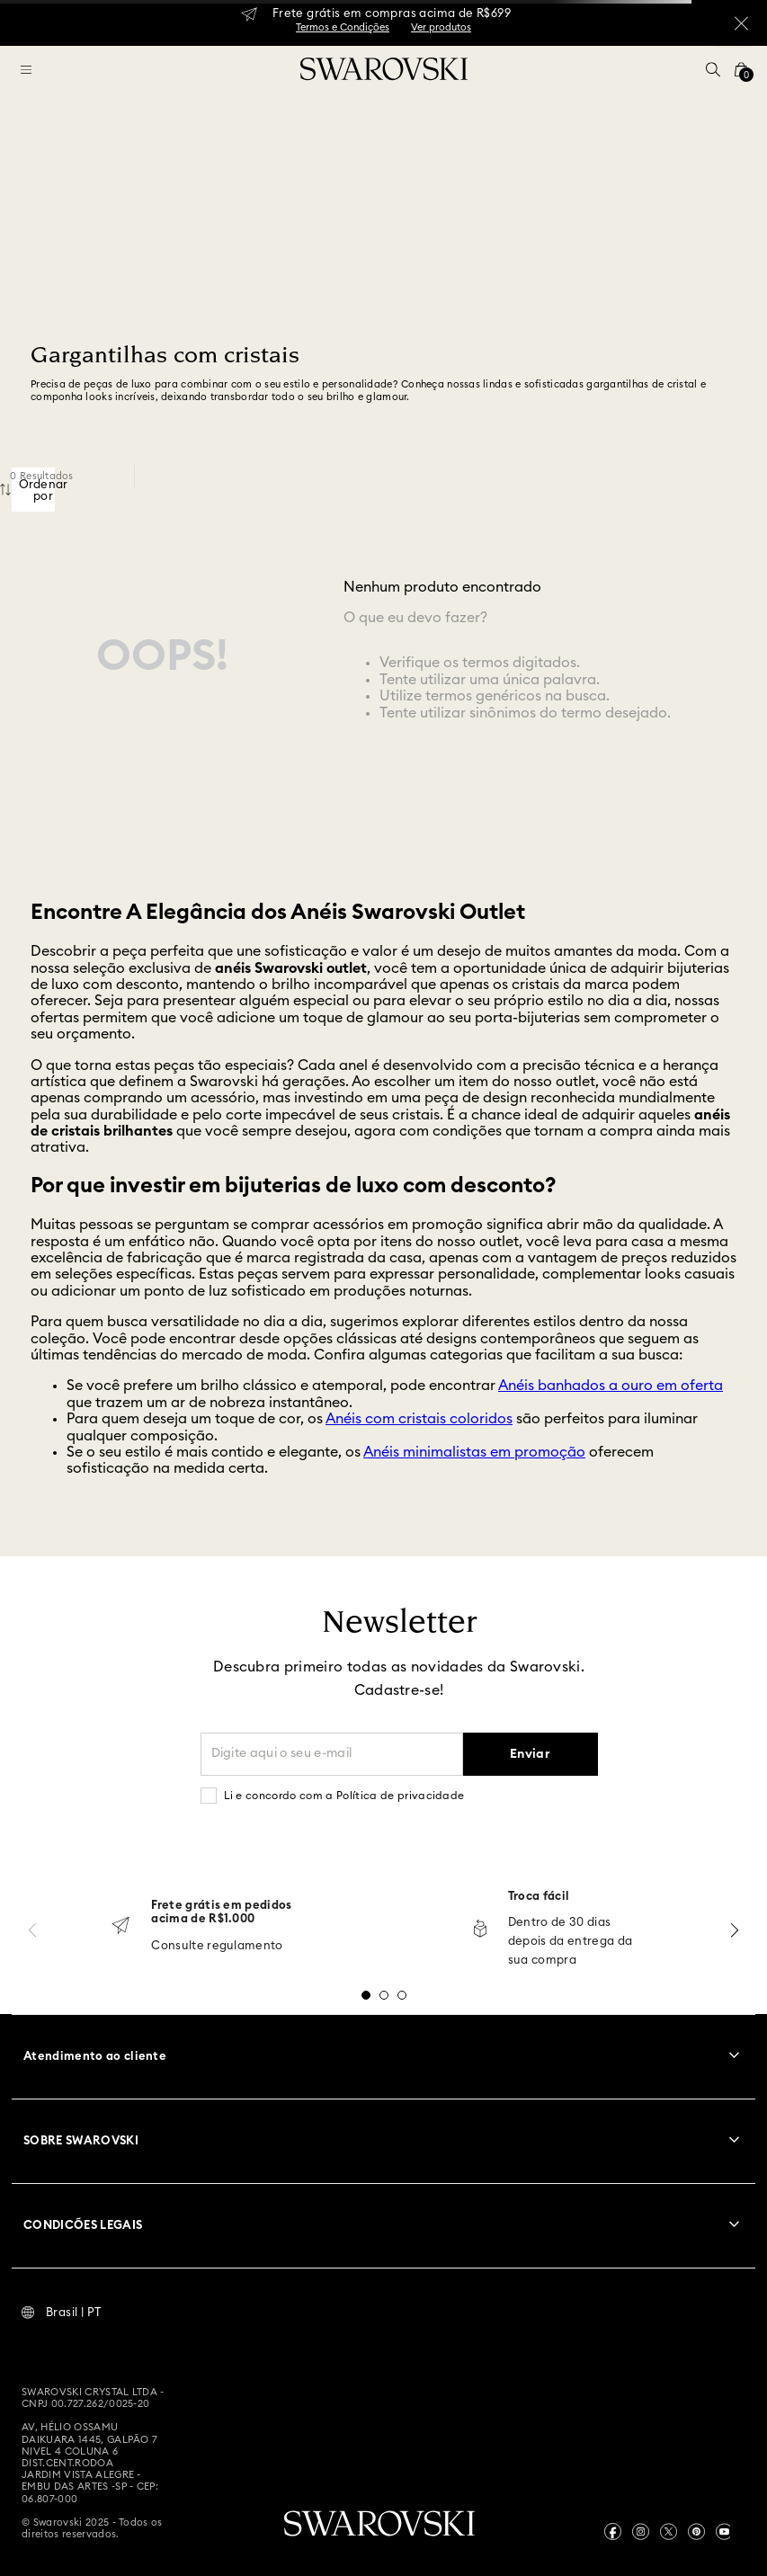 Image resolution: width=767 pixels, height=2576 pixels. Describe the element at coordinates (419, 1419) in the screenshot. I see `Anéis com cristais coloridos` at that location.